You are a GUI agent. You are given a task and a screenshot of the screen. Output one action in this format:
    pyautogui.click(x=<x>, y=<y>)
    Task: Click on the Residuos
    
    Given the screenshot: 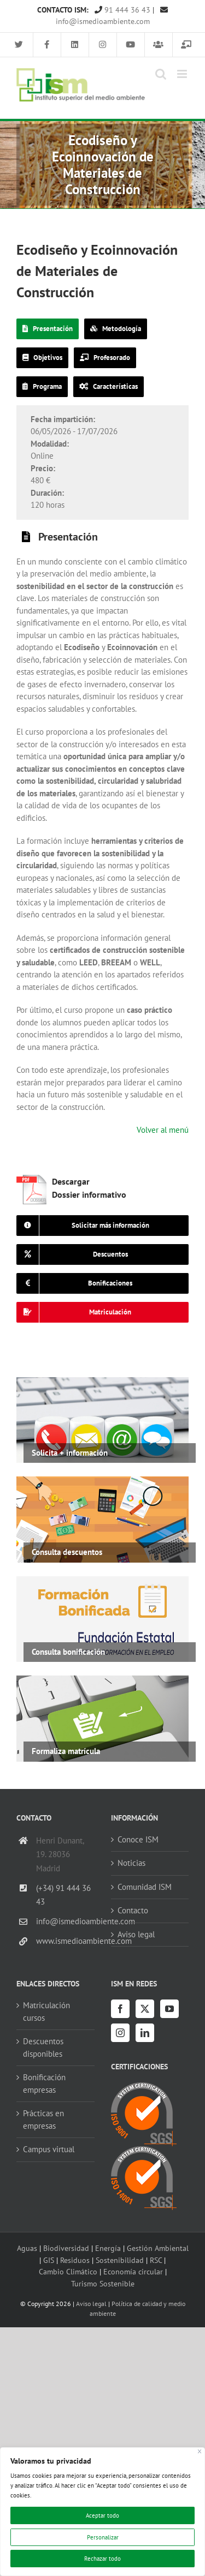 What is the action you would take?
    pyautogui.click(x=75, y=2260)
    